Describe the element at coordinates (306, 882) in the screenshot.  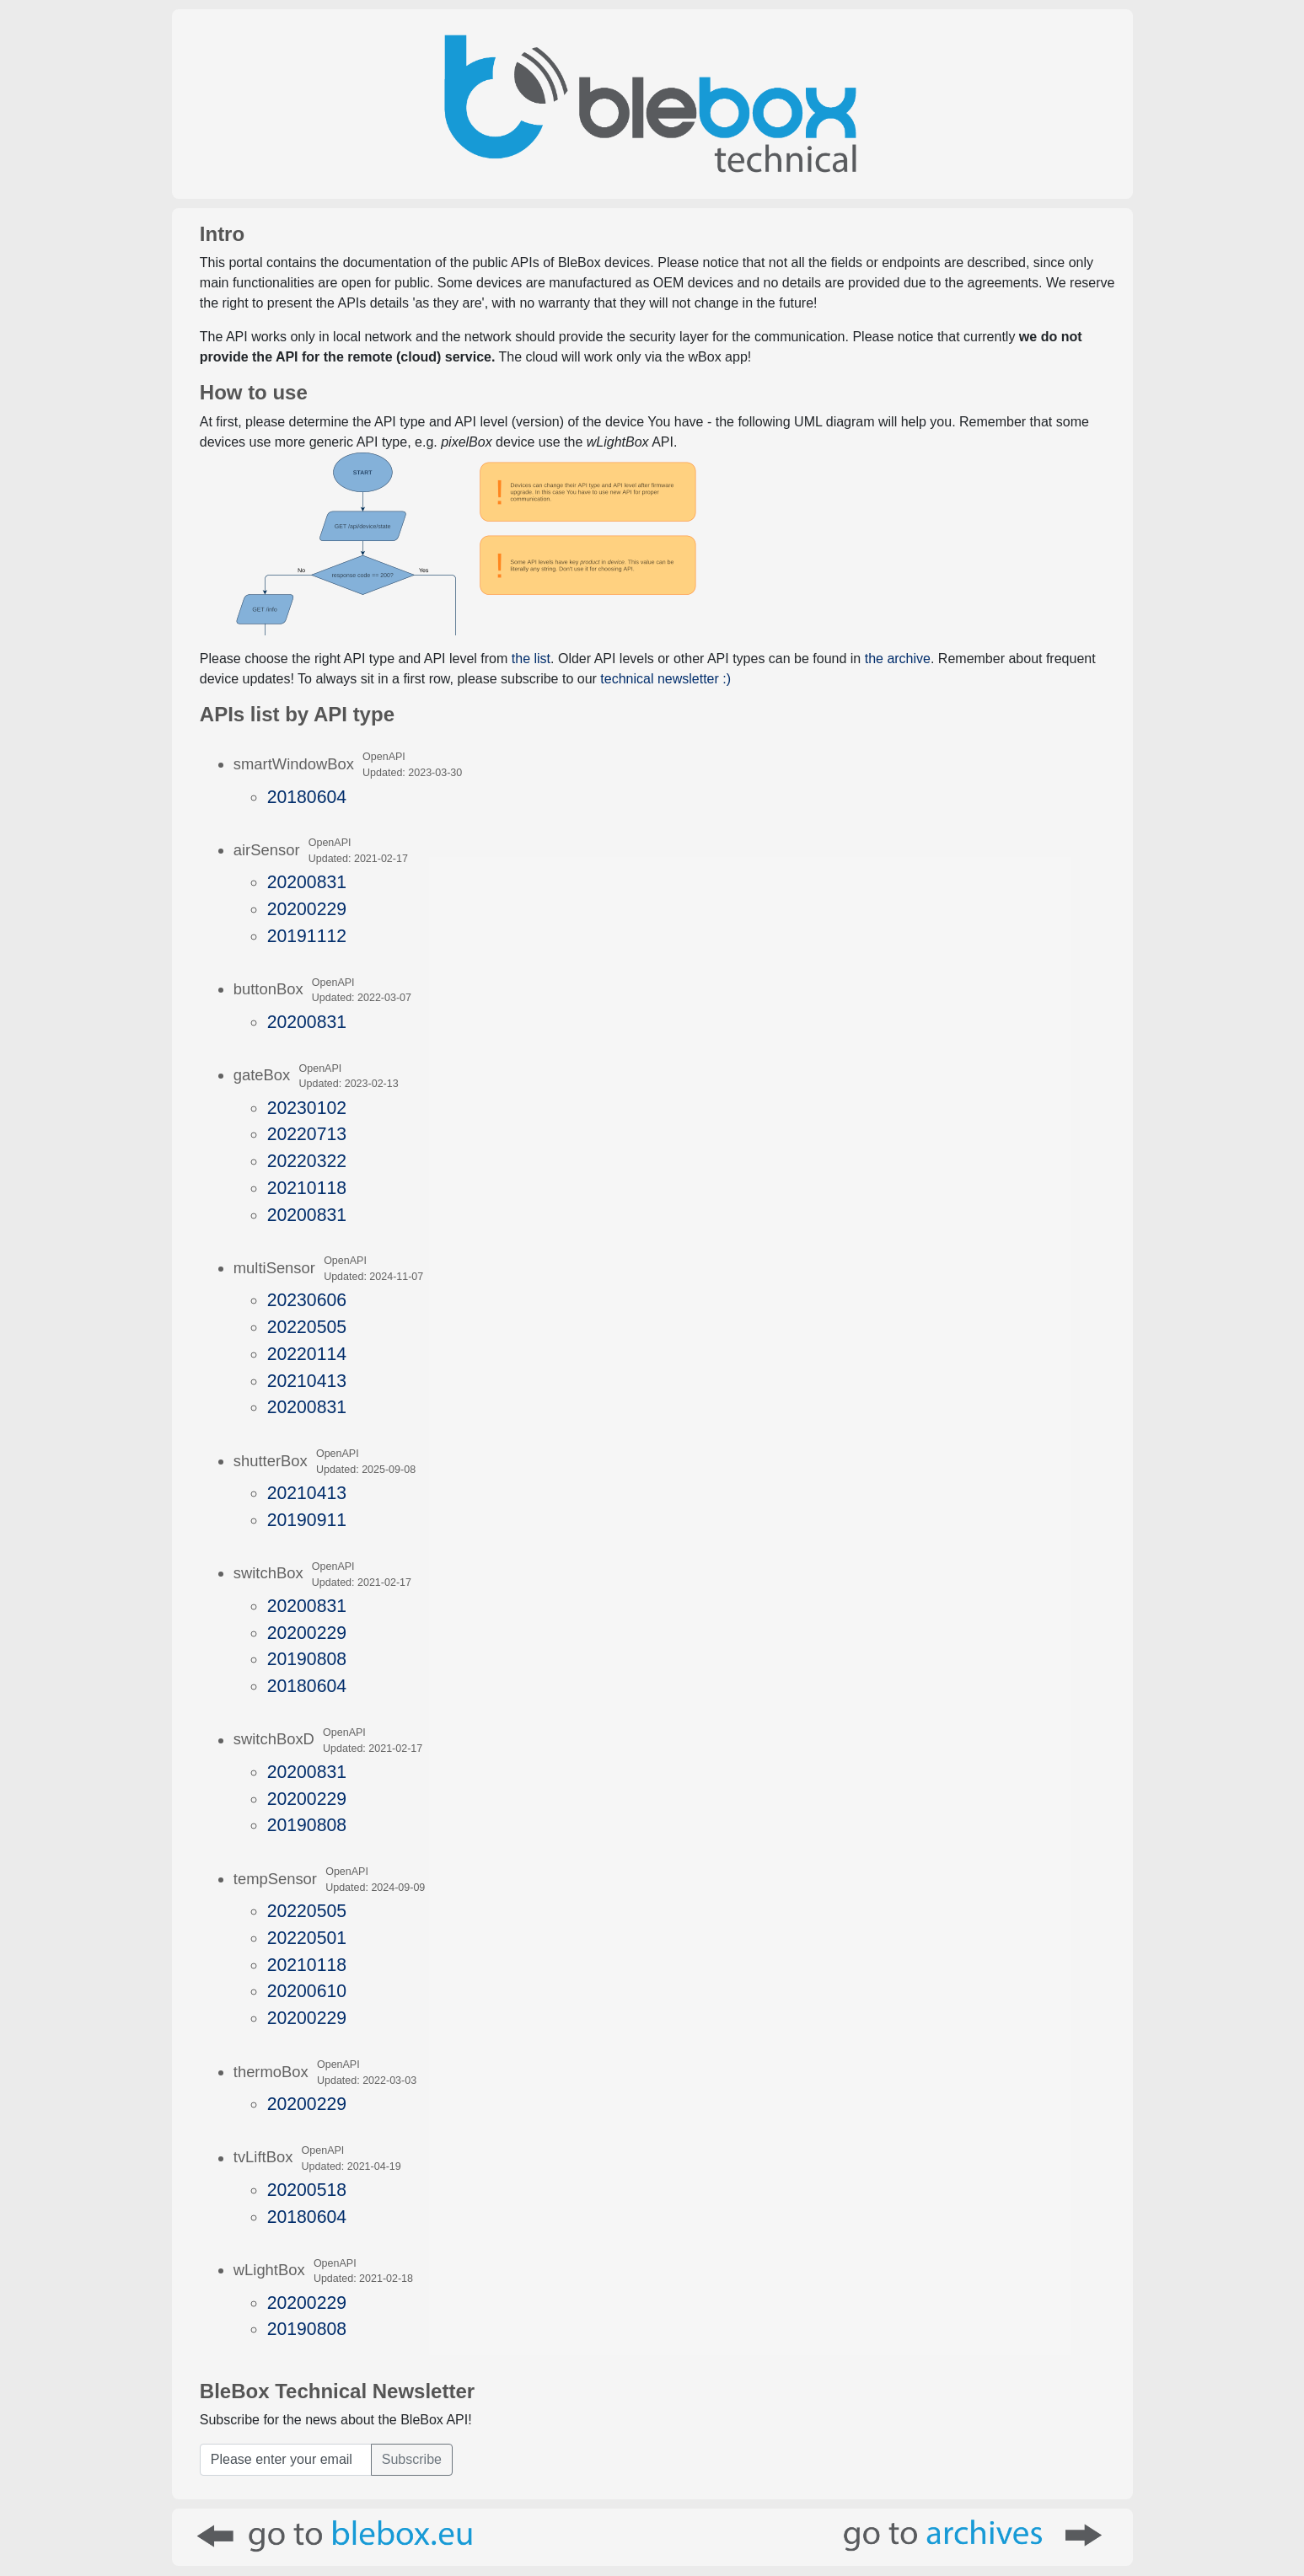
I see `20200831` at that location.